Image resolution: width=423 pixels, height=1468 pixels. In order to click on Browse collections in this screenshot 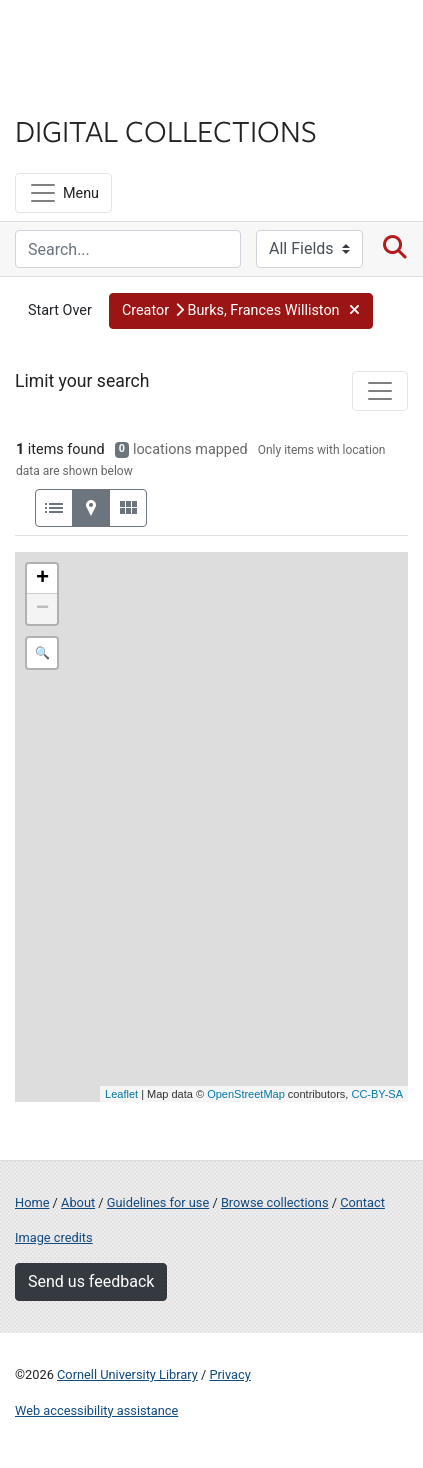, I will do `click(275, 1202)`.